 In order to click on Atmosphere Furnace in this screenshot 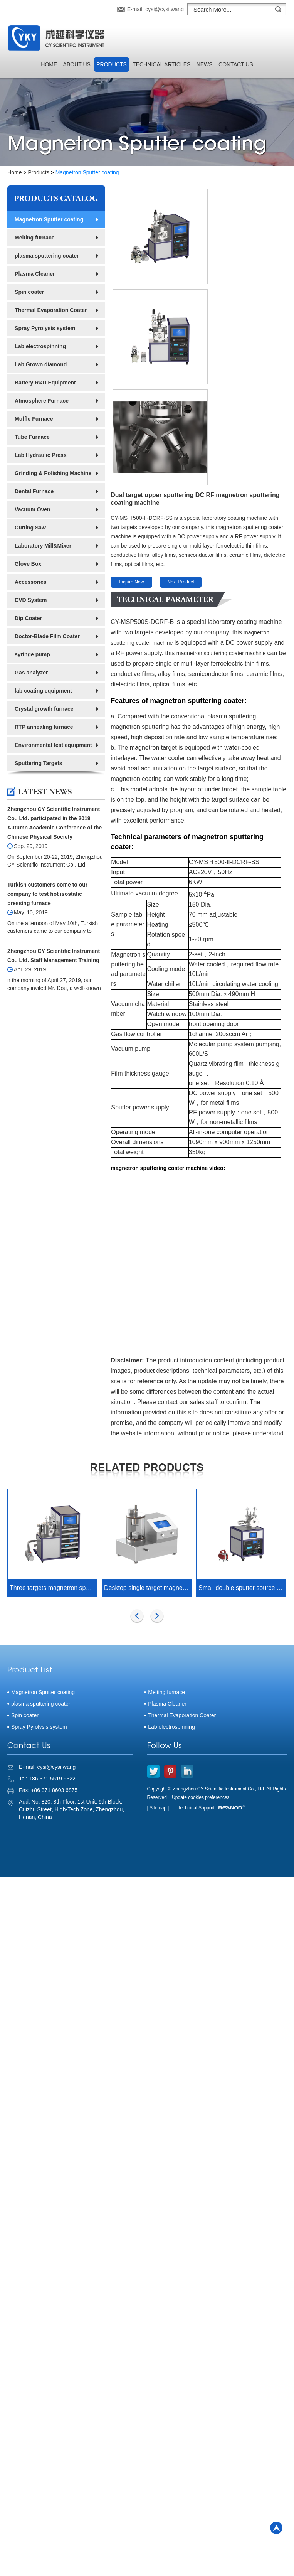, I will do `click(42, 401)`.